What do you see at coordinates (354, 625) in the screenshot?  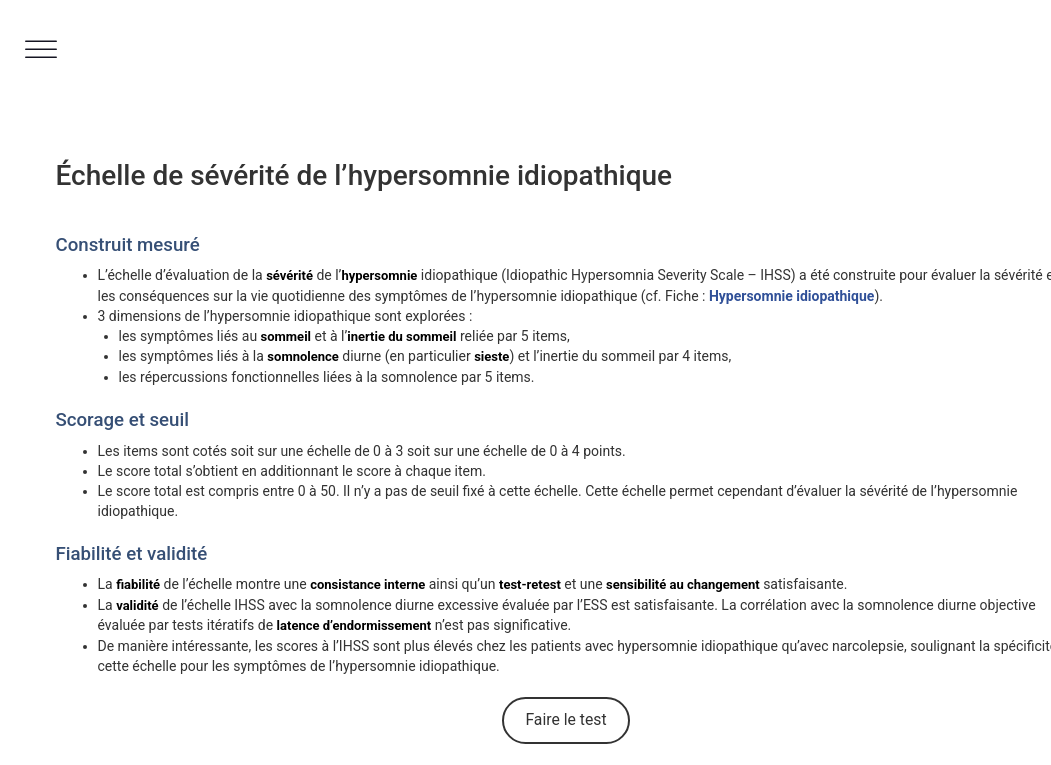 I see `latence d’endormissement` at bounding box center [354, 625].